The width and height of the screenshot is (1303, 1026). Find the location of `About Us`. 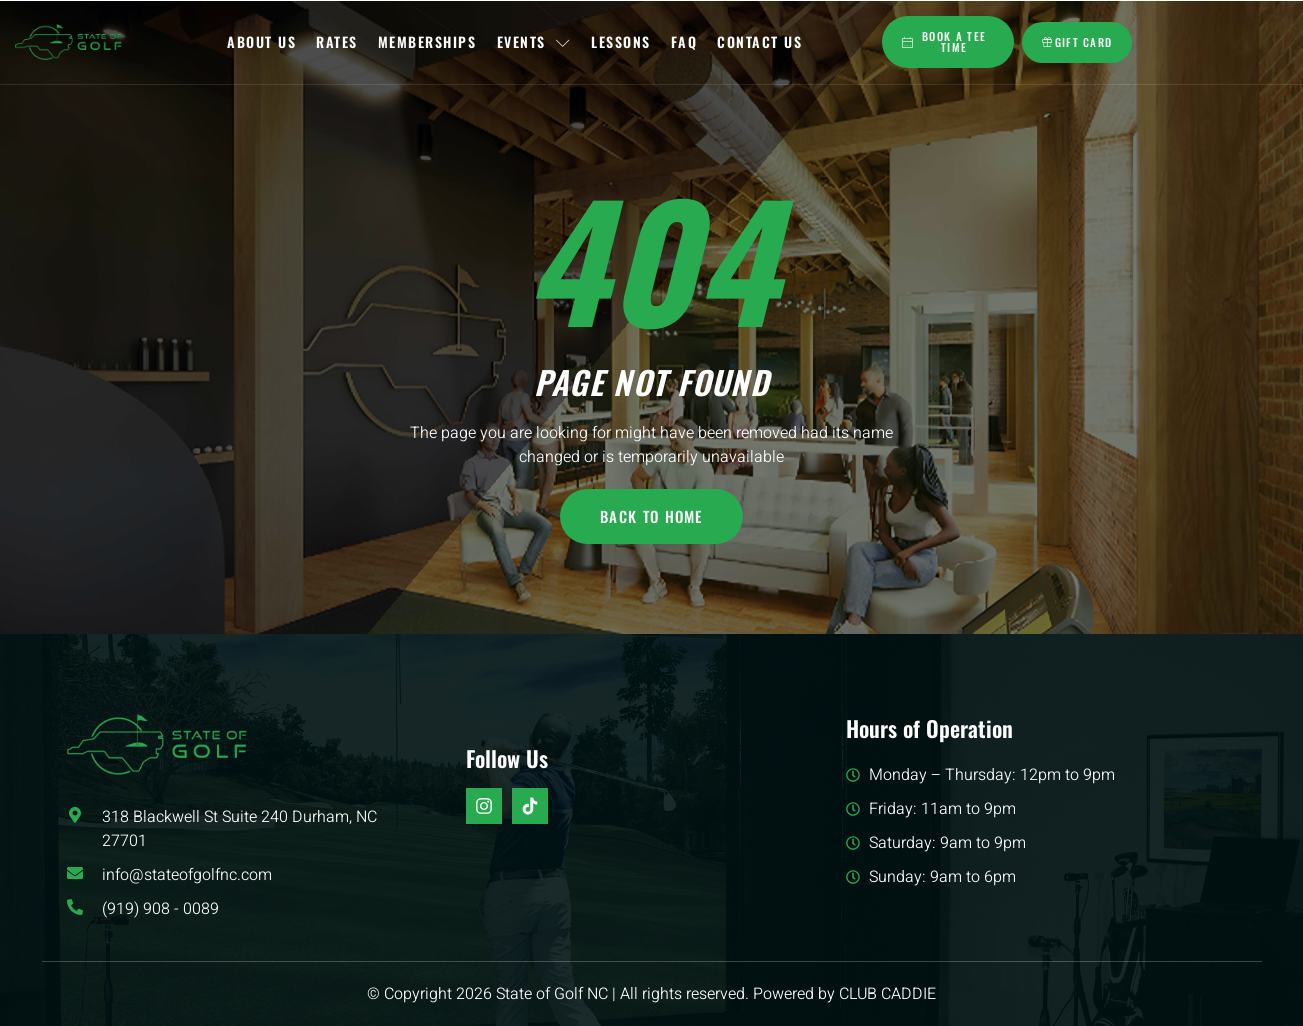

About Us is located at coordinates (262, 41).